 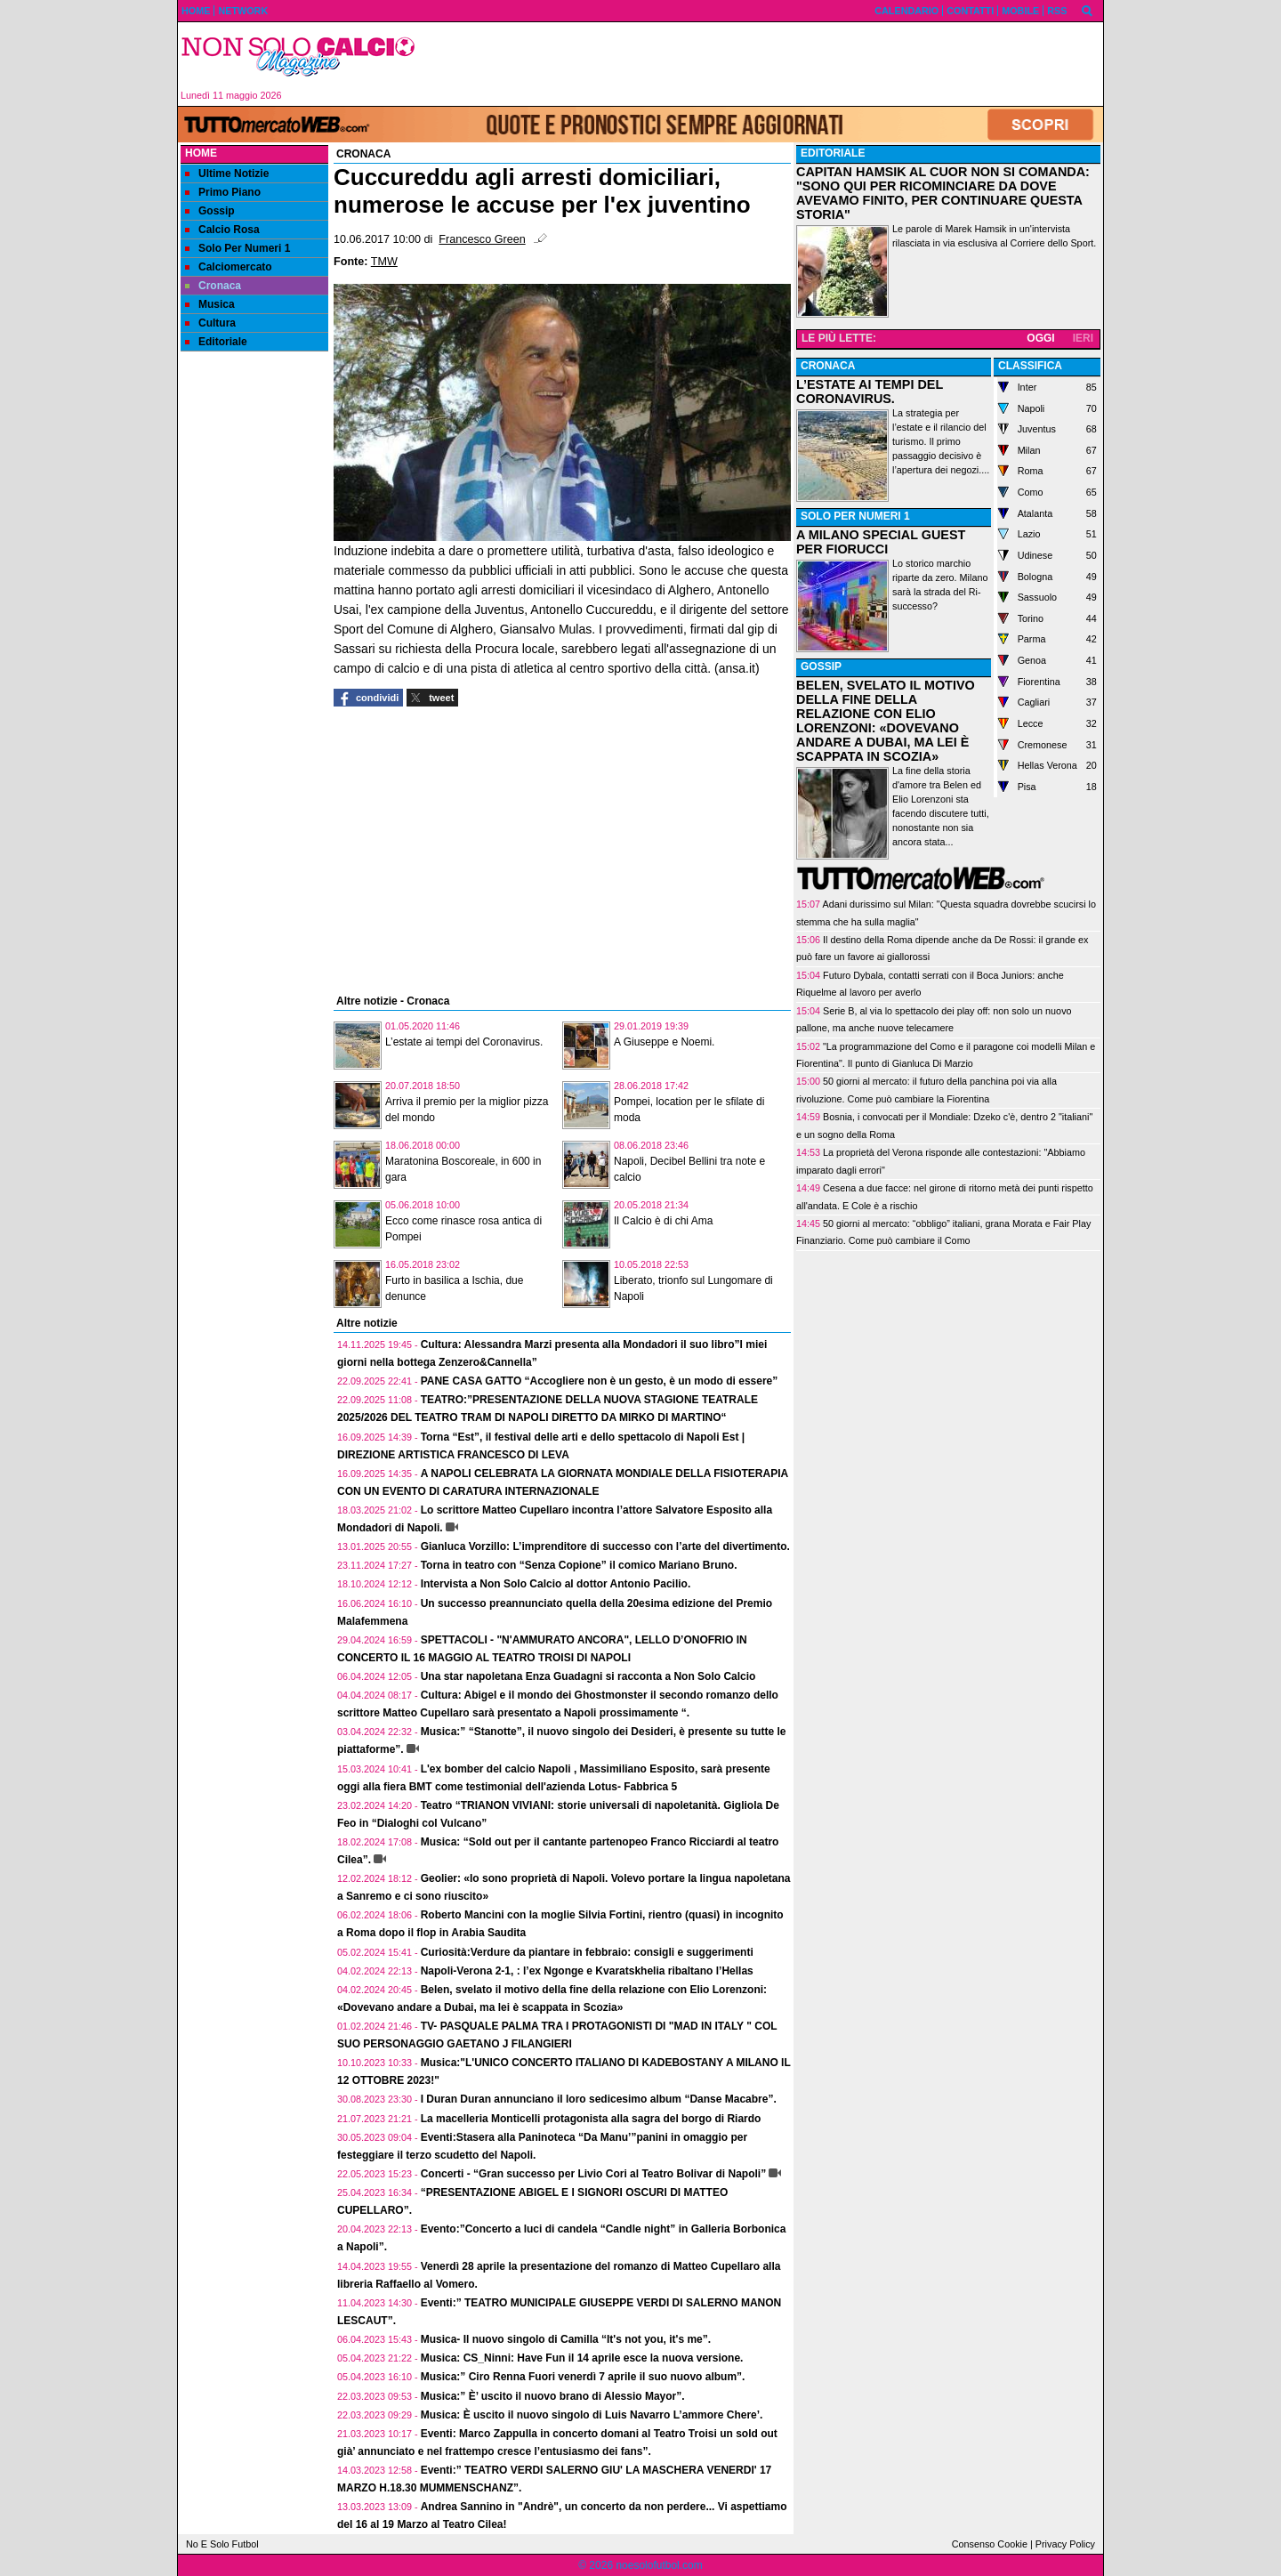 What do you see at coordinates (227, 173) in the screenshot?
I see `Ultime Notizie [menuitem]` at bounding box center [227, 173].